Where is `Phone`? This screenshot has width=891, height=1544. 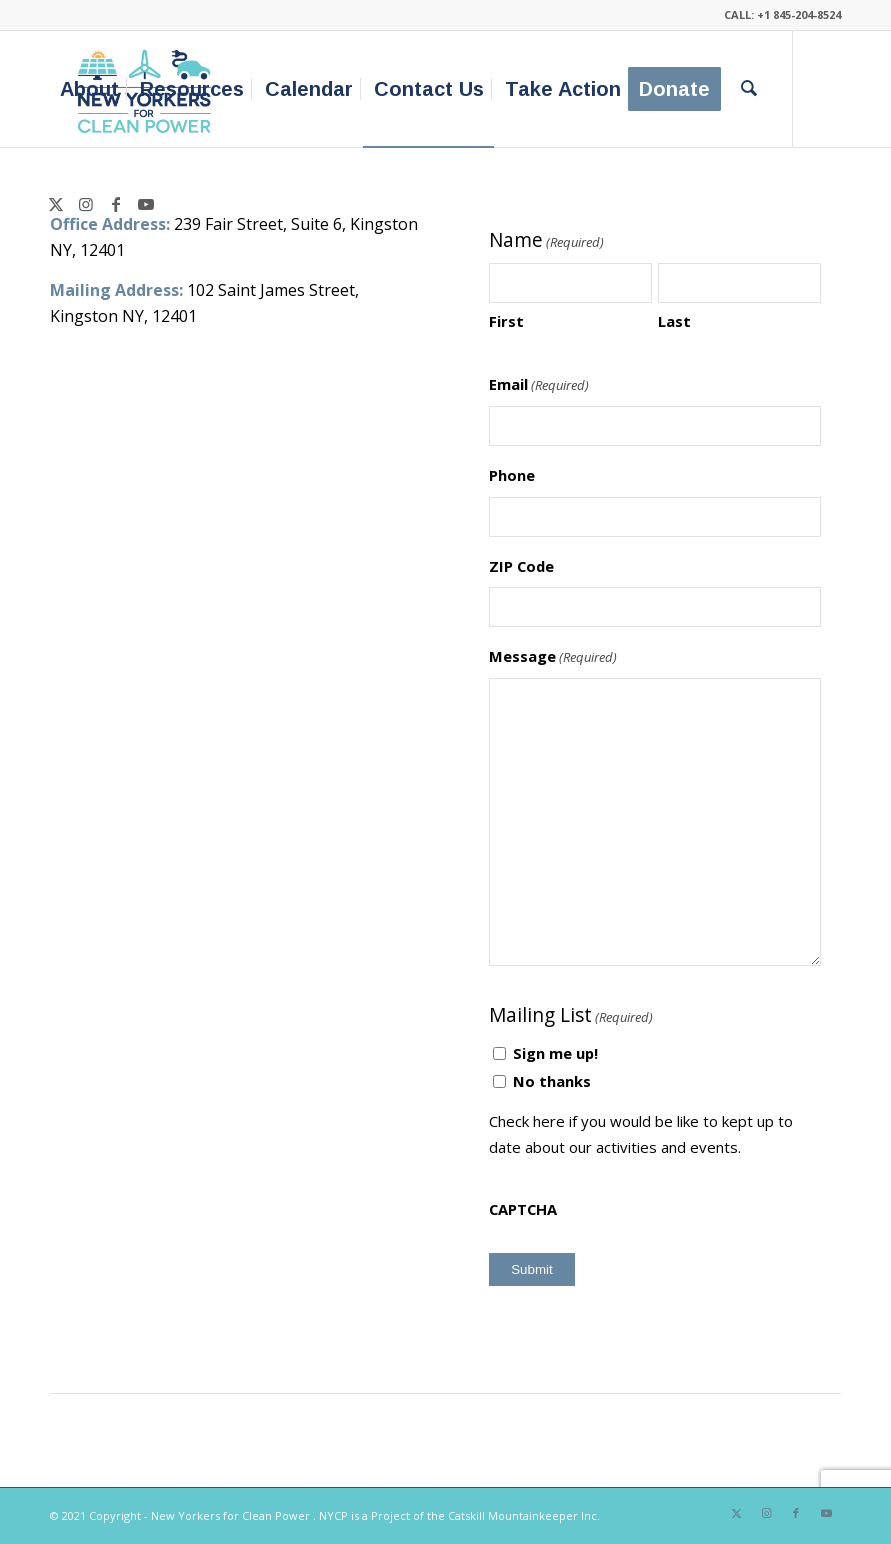
Phone is located at coordinates (512, 475).